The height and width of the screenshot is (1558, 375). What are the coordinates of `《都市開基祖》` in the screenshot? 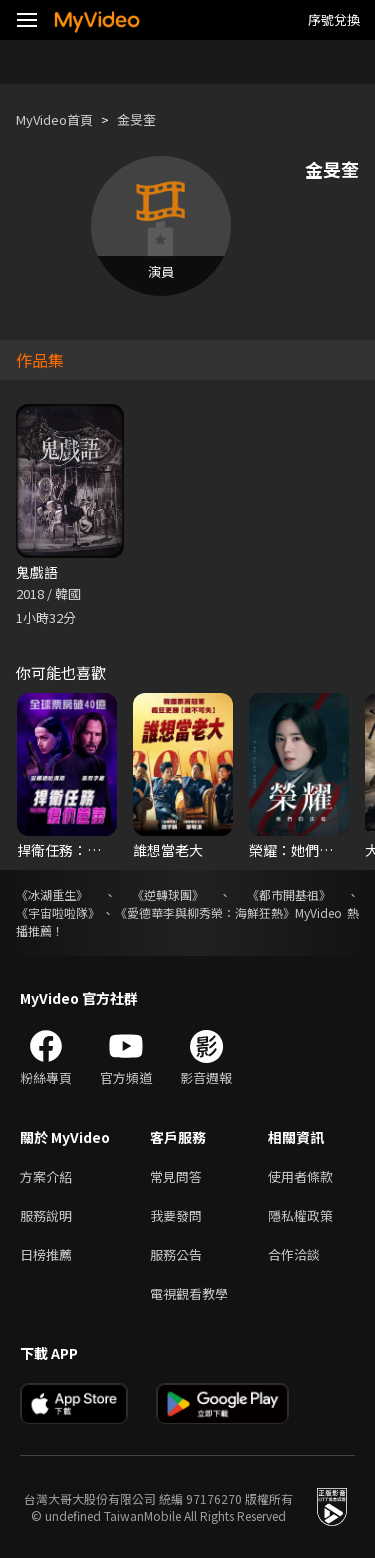 It's located at (289, 894).